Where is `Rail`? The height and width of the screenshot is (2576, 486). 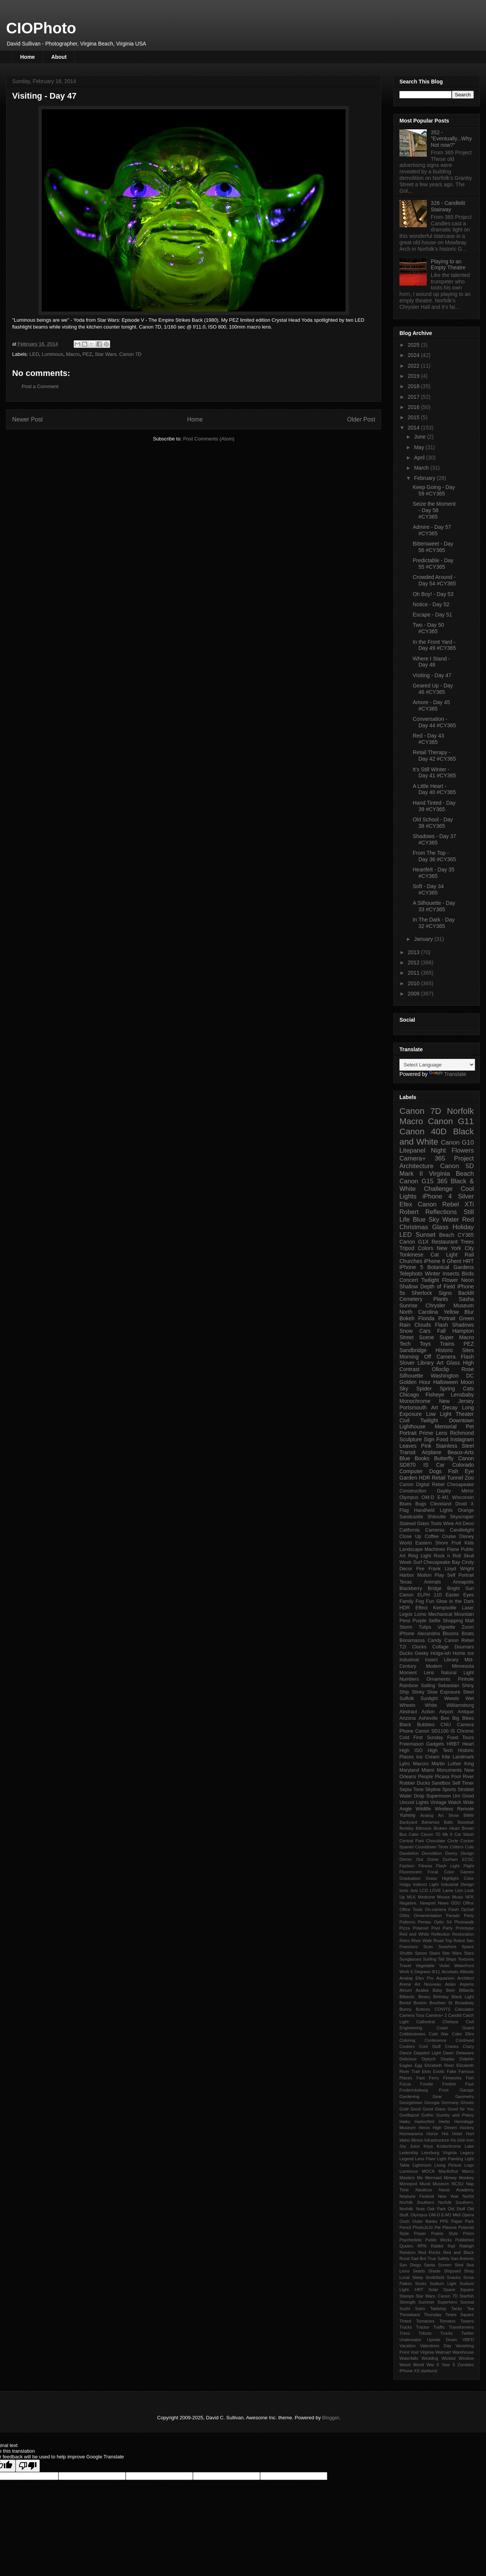
Rail is located at coordinates (451, 2246).